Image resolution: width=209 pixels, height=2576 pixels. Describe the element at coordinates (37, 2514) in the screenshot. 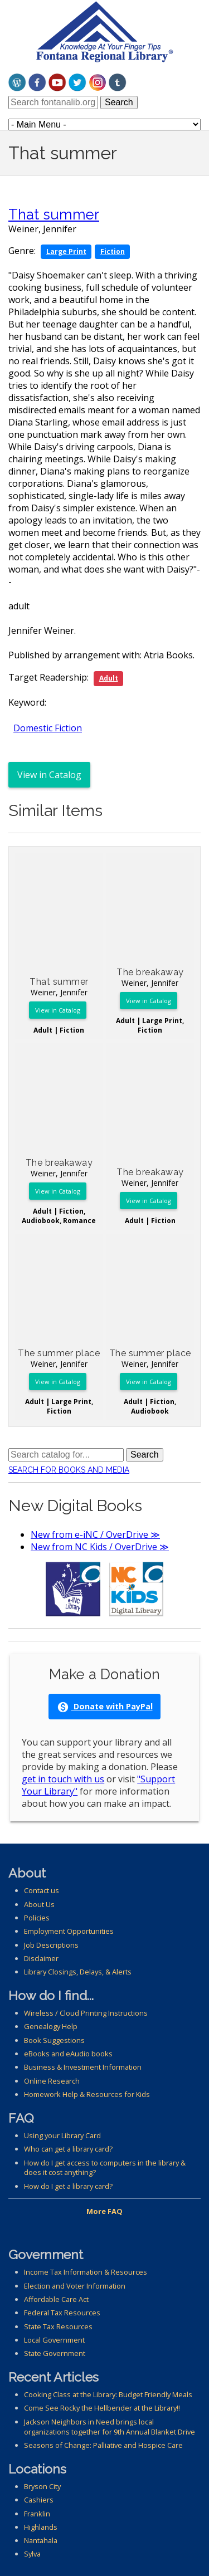

I see `Franklin` at that location.